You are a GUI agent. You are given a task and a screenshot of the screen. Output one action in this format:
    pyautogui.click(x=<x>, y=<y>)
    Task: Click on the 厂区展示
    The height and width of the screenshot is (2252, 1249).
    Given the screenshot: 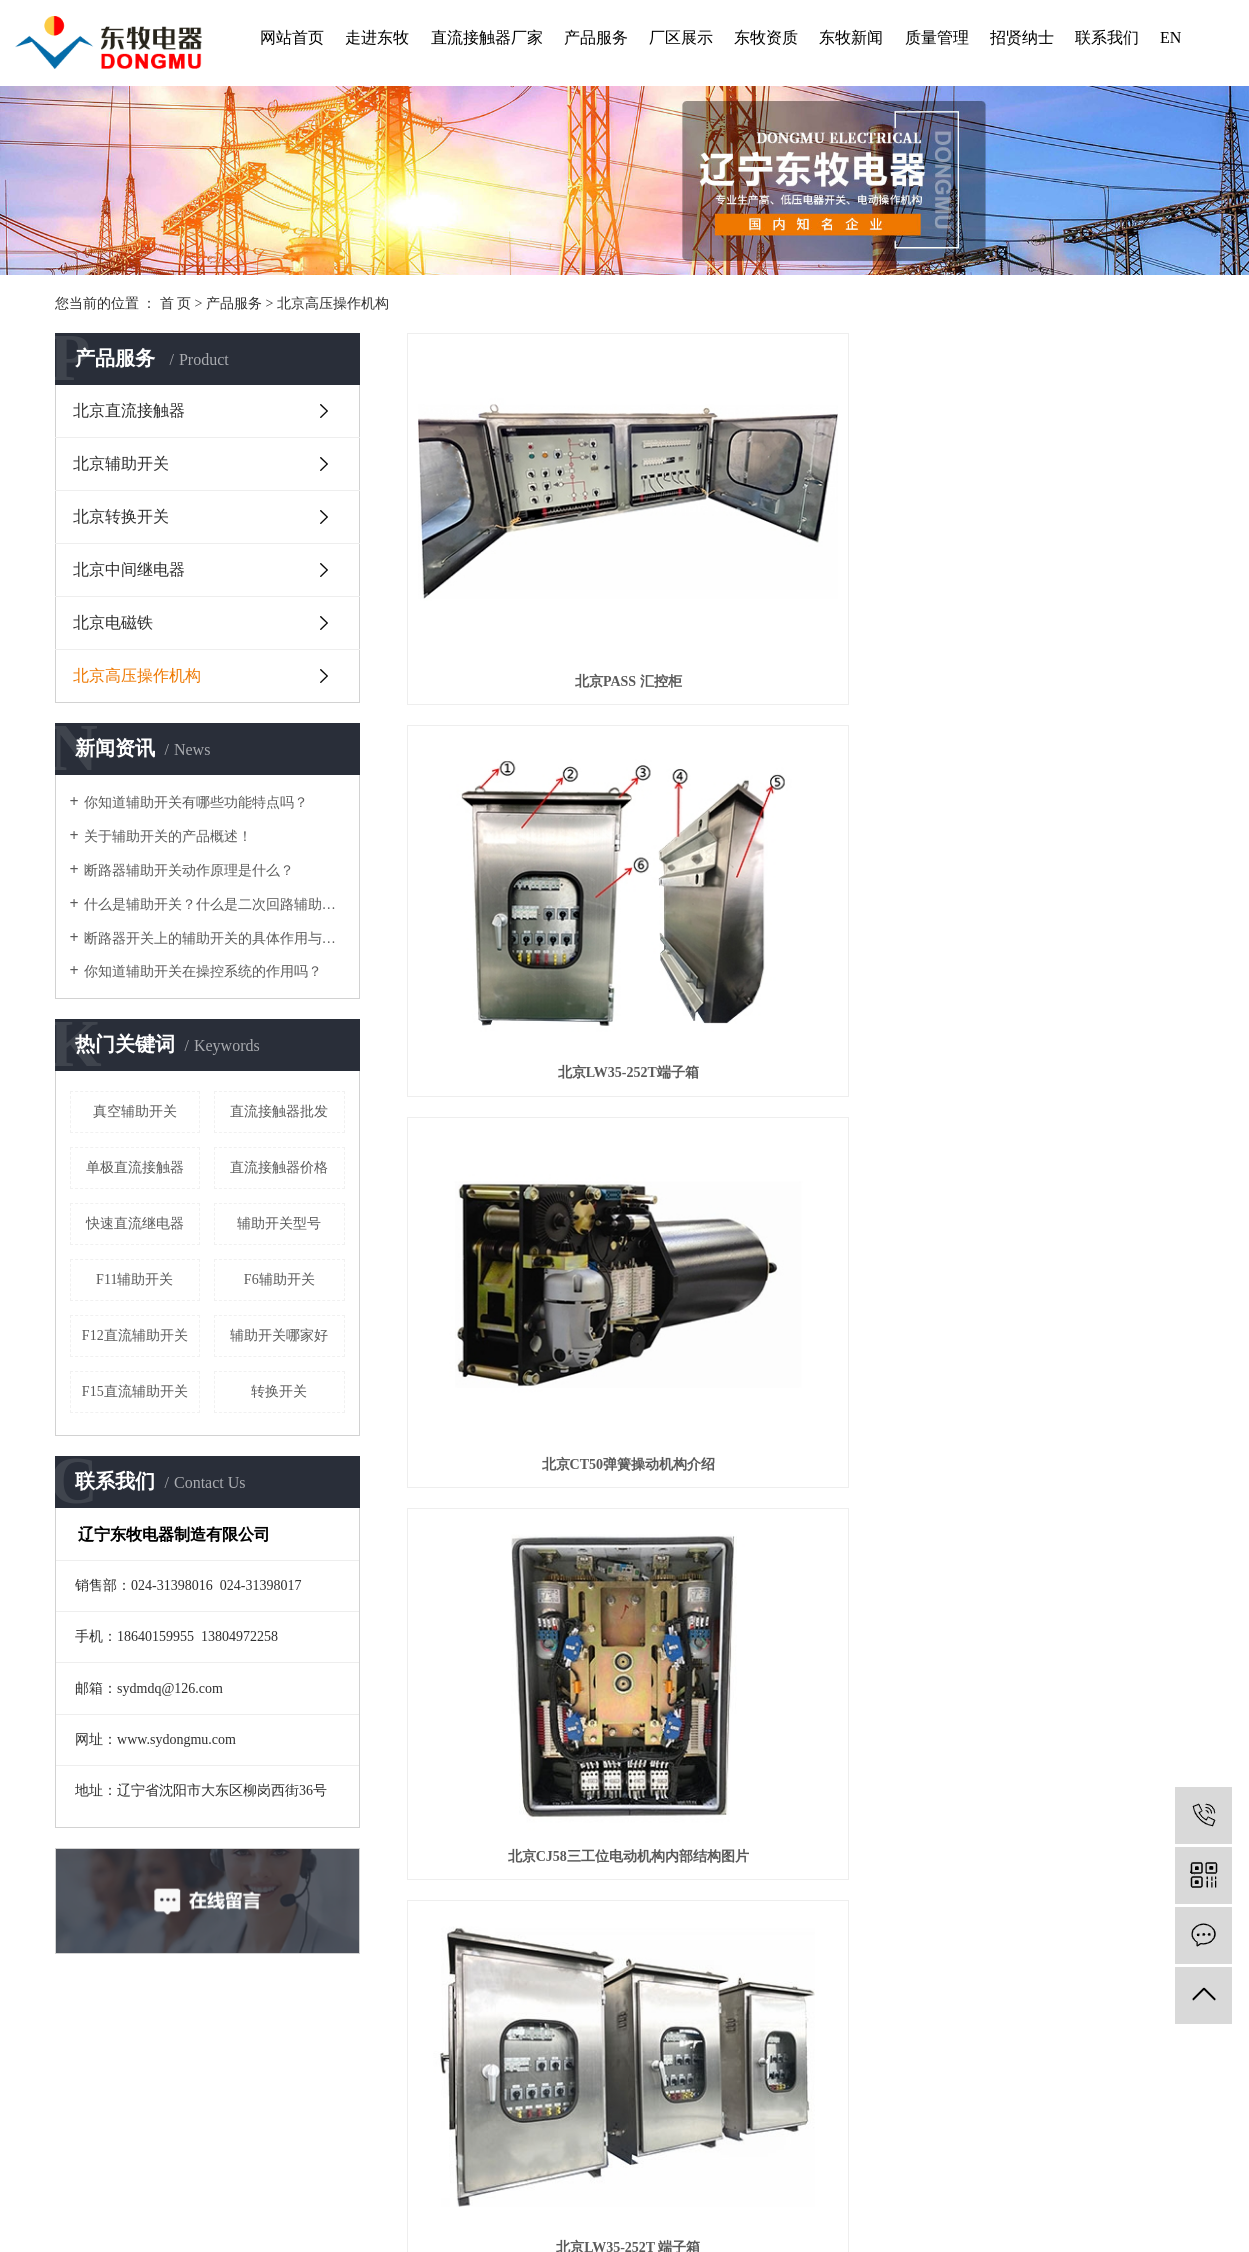 What is the action you would take?
    pyautogui.click(x=681, y=37)
    